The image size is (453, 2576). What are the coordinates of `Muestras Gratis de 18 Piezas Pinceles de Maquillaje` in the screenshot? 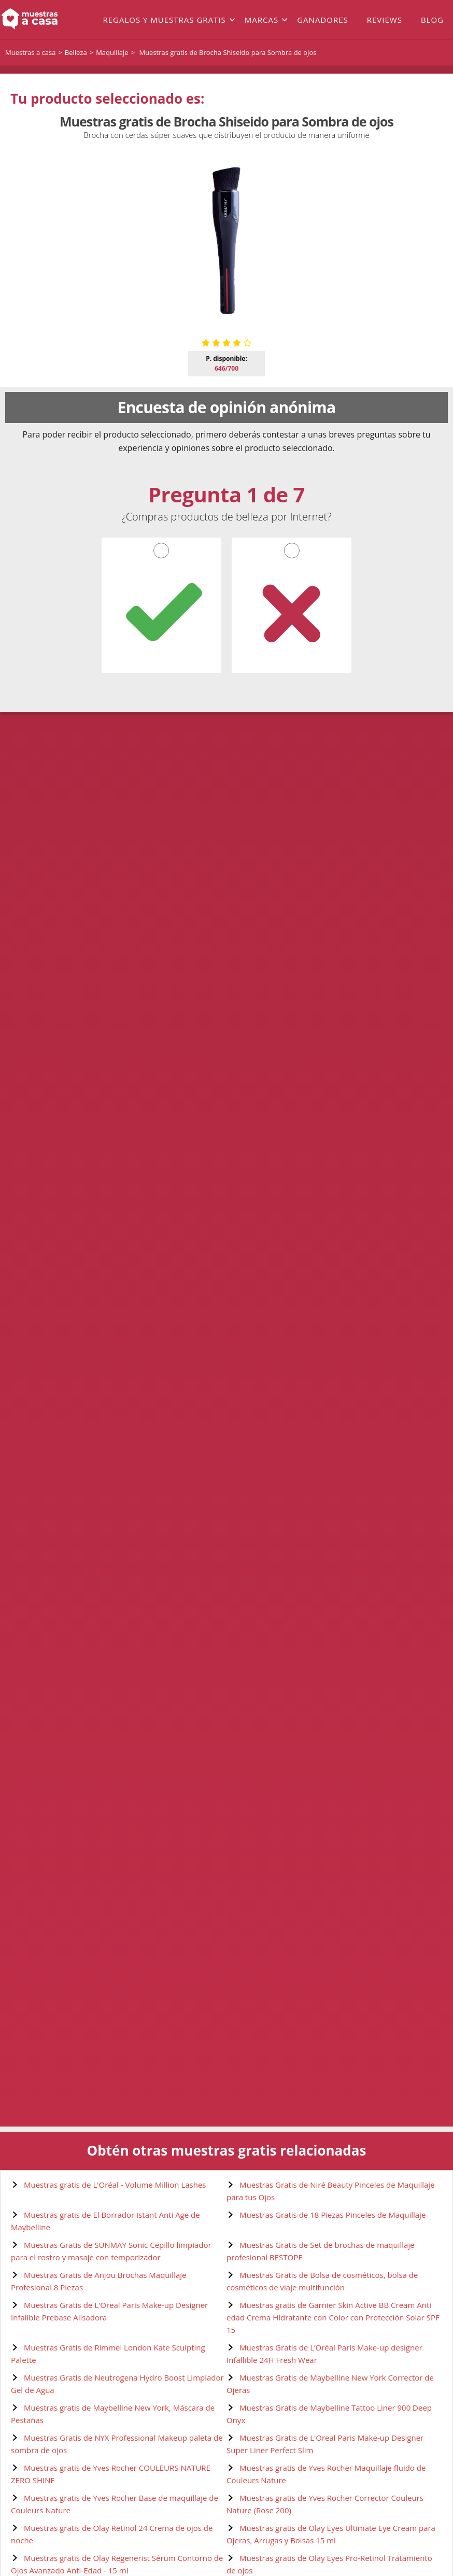 It's located at (332, 2214).